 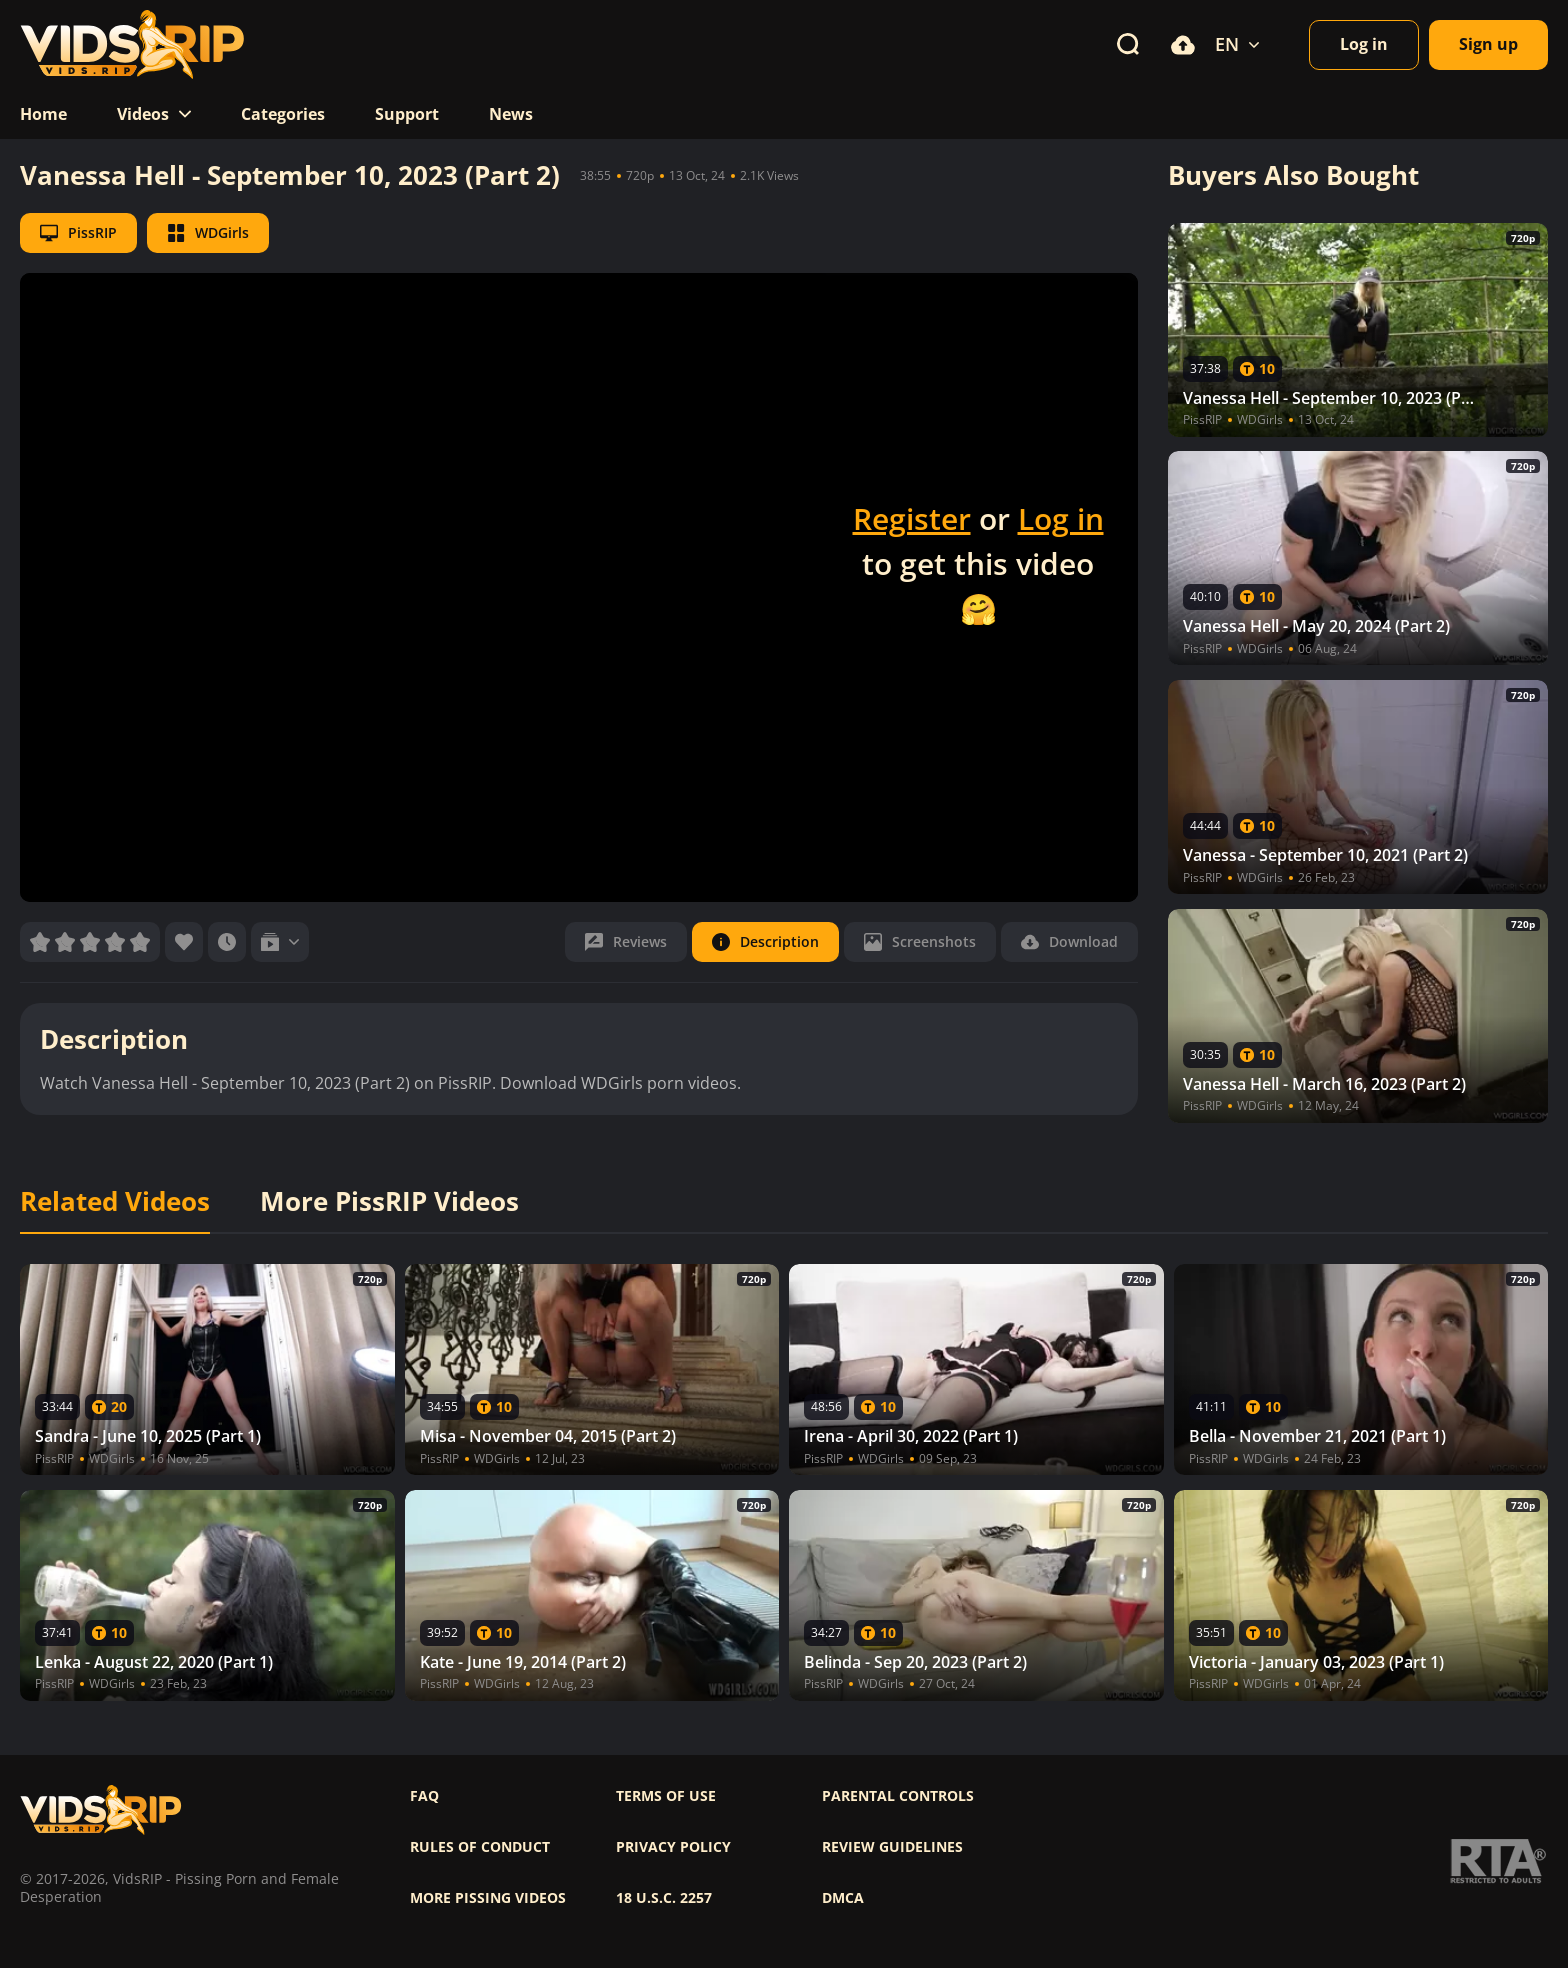 What do you see at coordinates (480, 1847) in the screenshot?
I see `Rules of Conduct` at bounding box center [480, 1847].